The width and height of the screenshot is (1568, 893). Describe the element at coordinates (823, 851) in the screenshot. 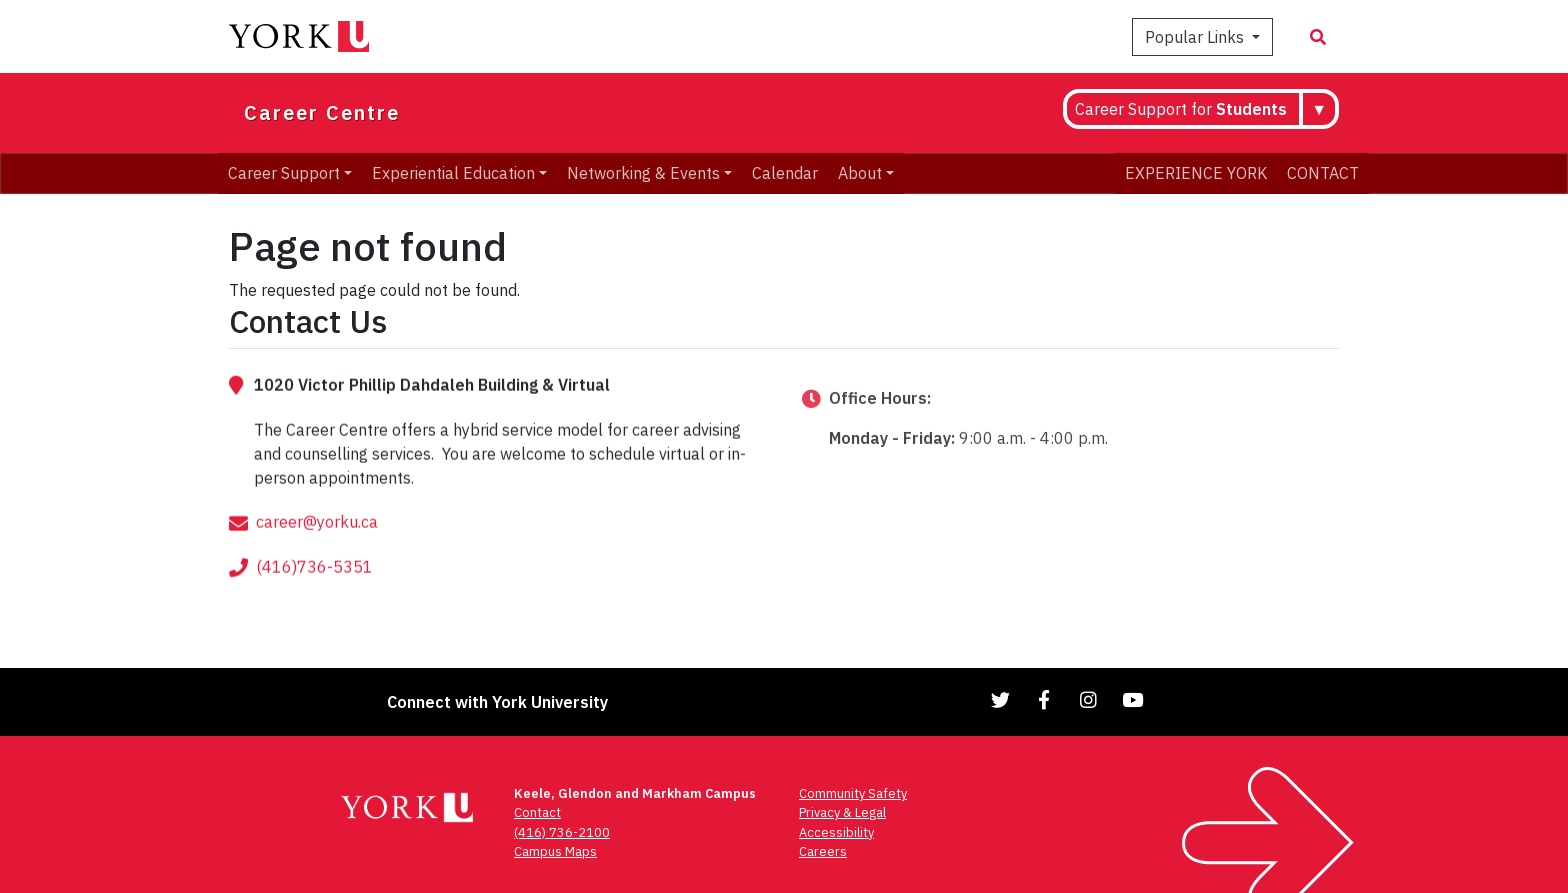

I see `Careers` at that location.